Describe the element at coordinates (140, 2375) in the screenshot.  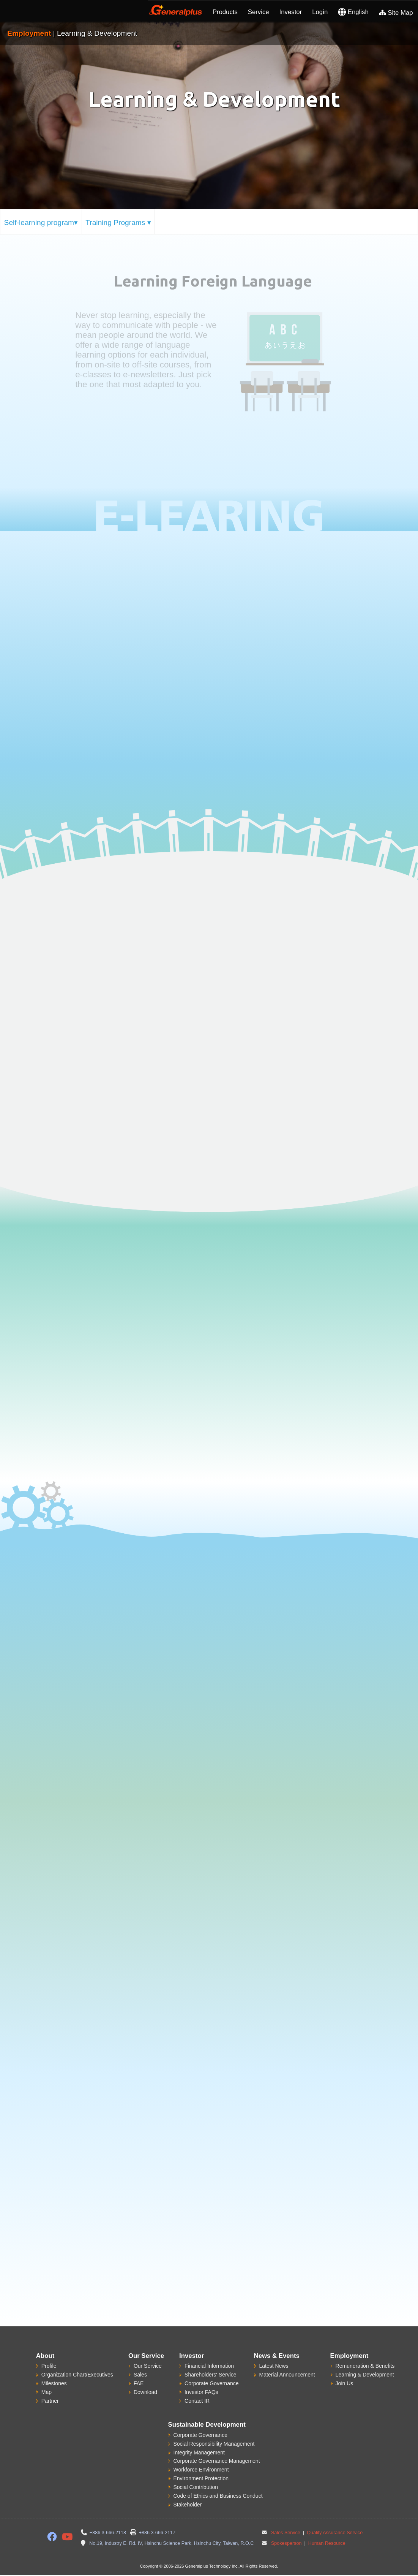
I see `Sales` at that location.